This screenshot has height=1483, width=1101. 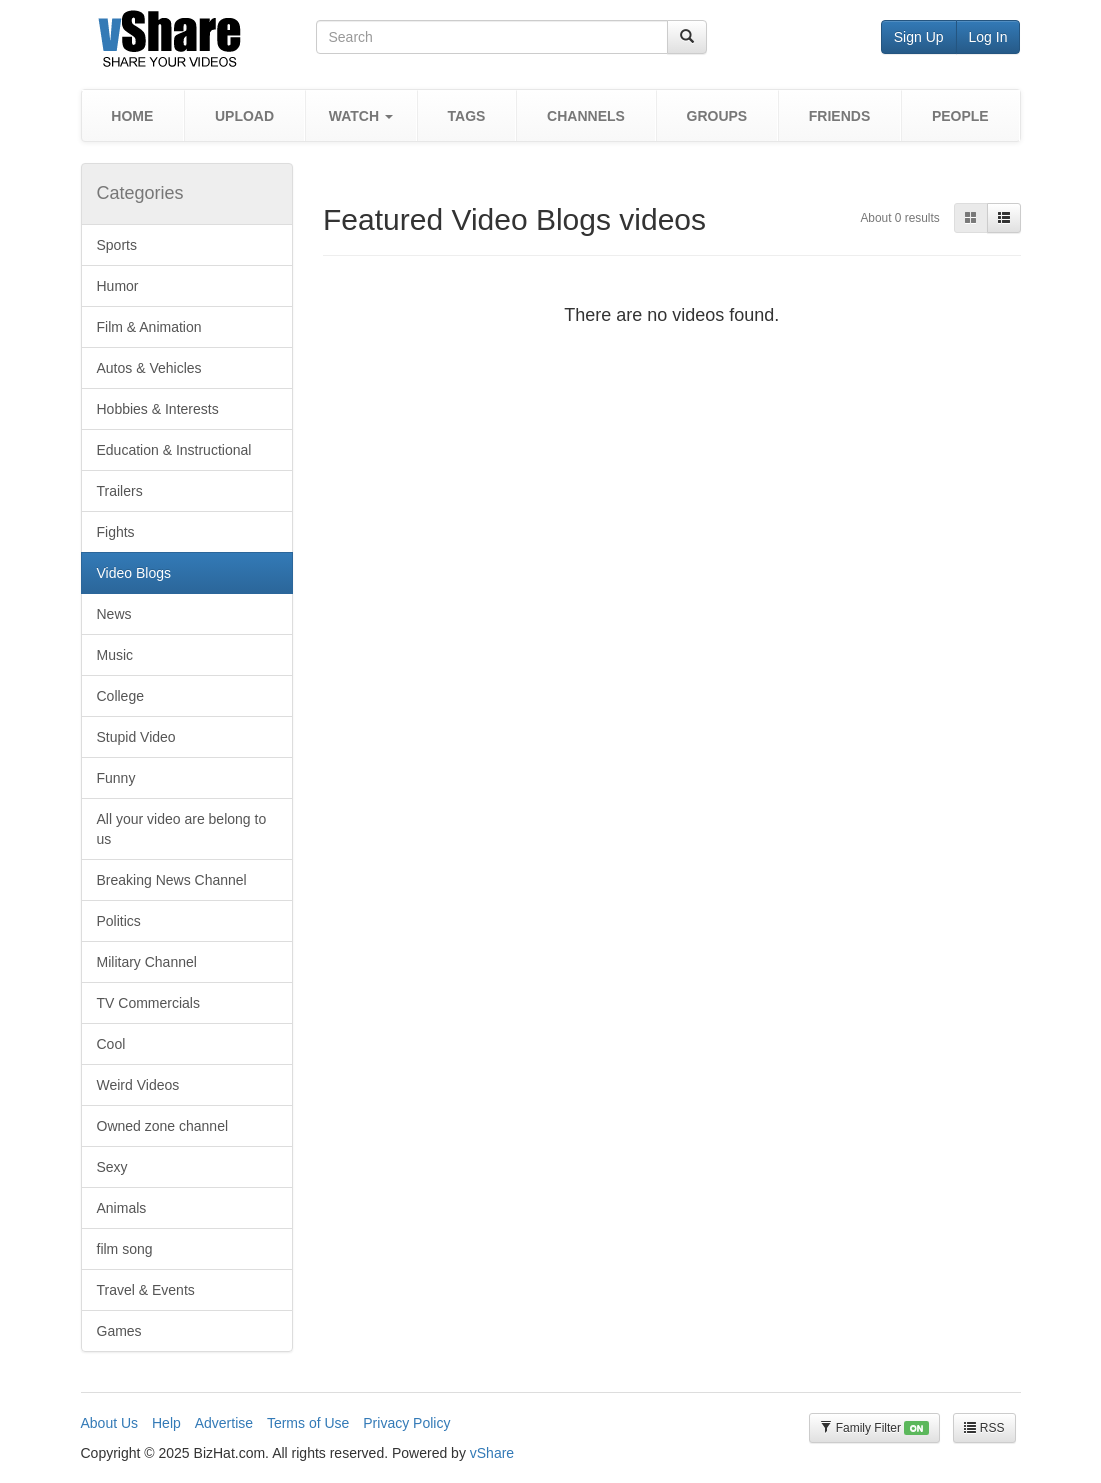 What do you see at coordinates (134, 573) in the screenshot?
I see `Video Blogs` at bounding box center [134, 573].